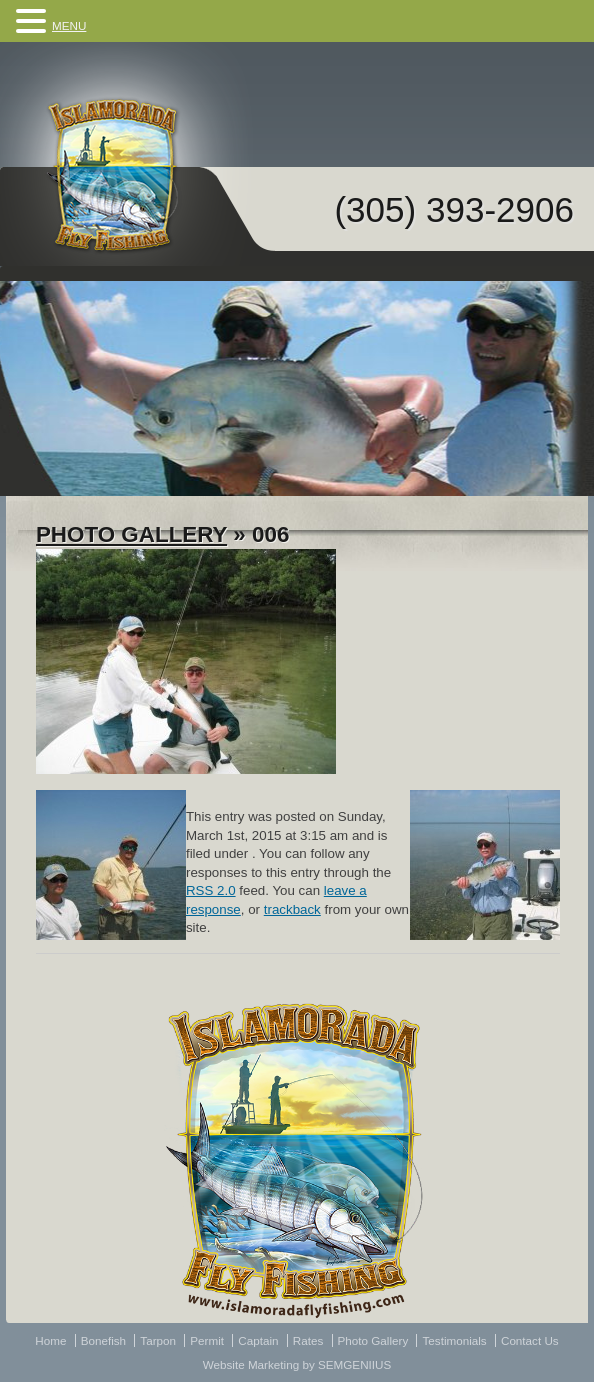 The height and width of the screenshot is (1382, 594). I want to click on trackback, so click(292, 909).